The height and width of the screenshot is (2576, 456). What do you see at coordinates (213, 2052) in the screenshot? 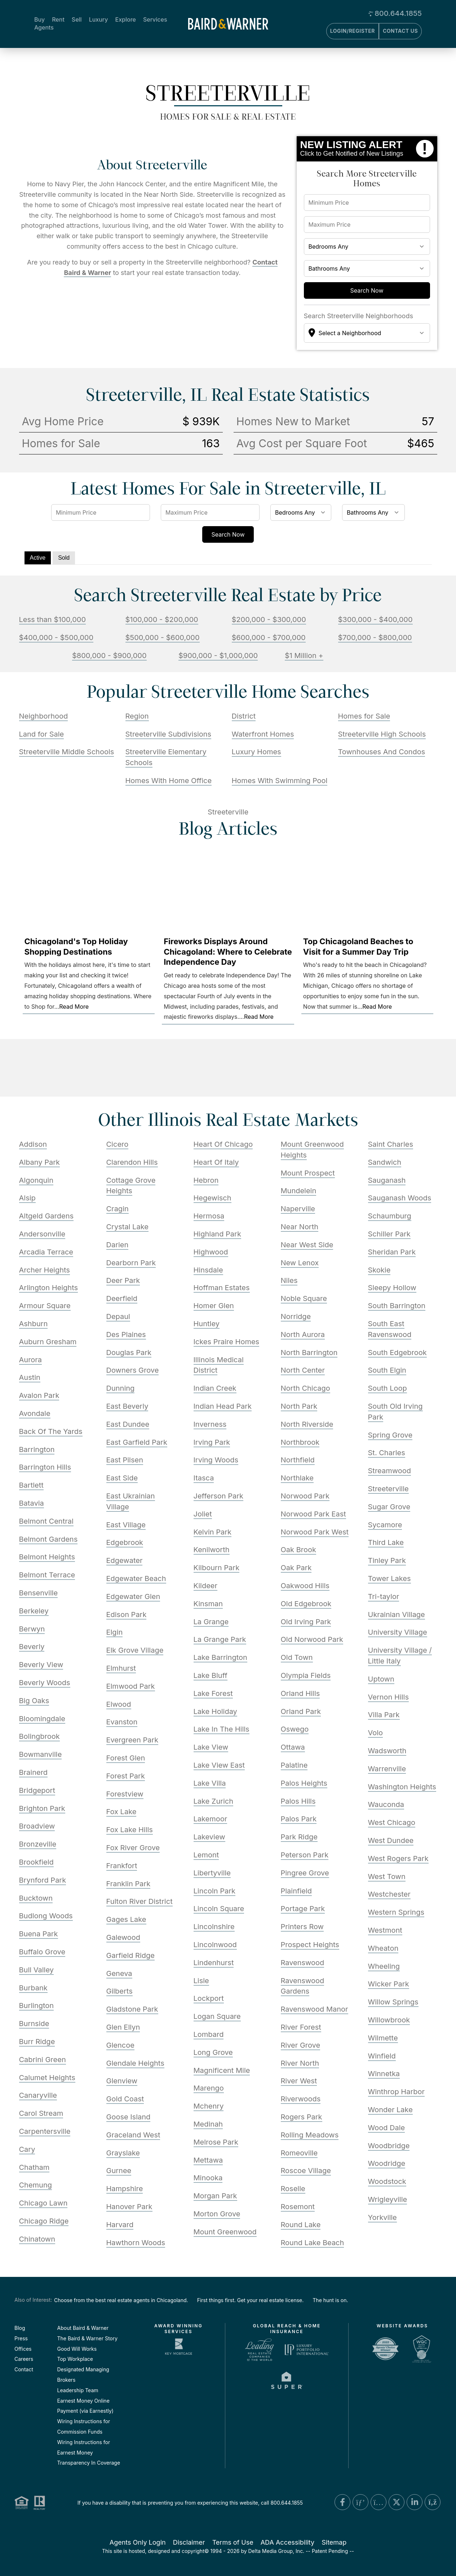
I see `Long Grove` at bounding box center [213, 2052].